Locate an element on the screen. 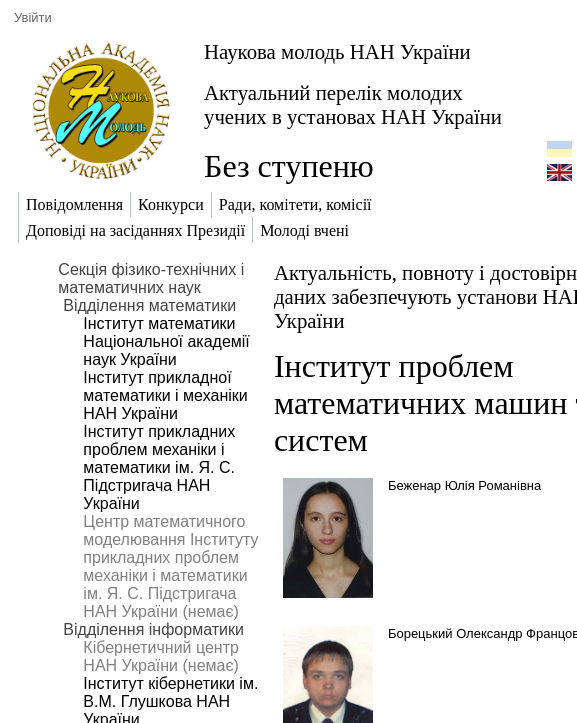 The height and width of the screenshot is (723, 577). Беженар Юлія Романівна is located at coordinates (464, 485).